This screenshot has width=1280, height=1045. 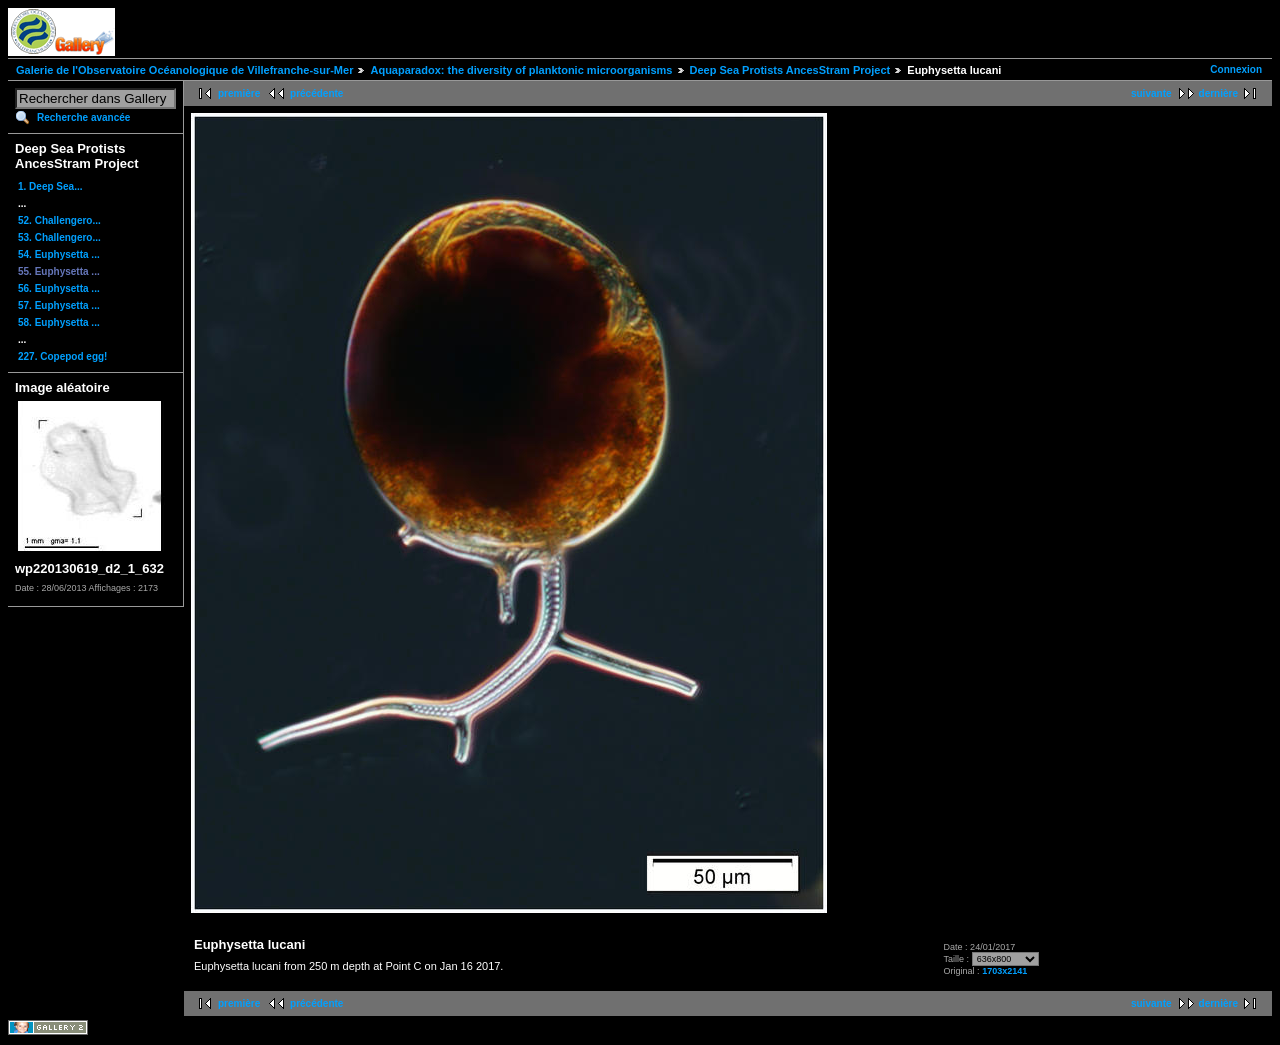 I want to click on 54. Euphysetta ..., so click(x=59, y=254).